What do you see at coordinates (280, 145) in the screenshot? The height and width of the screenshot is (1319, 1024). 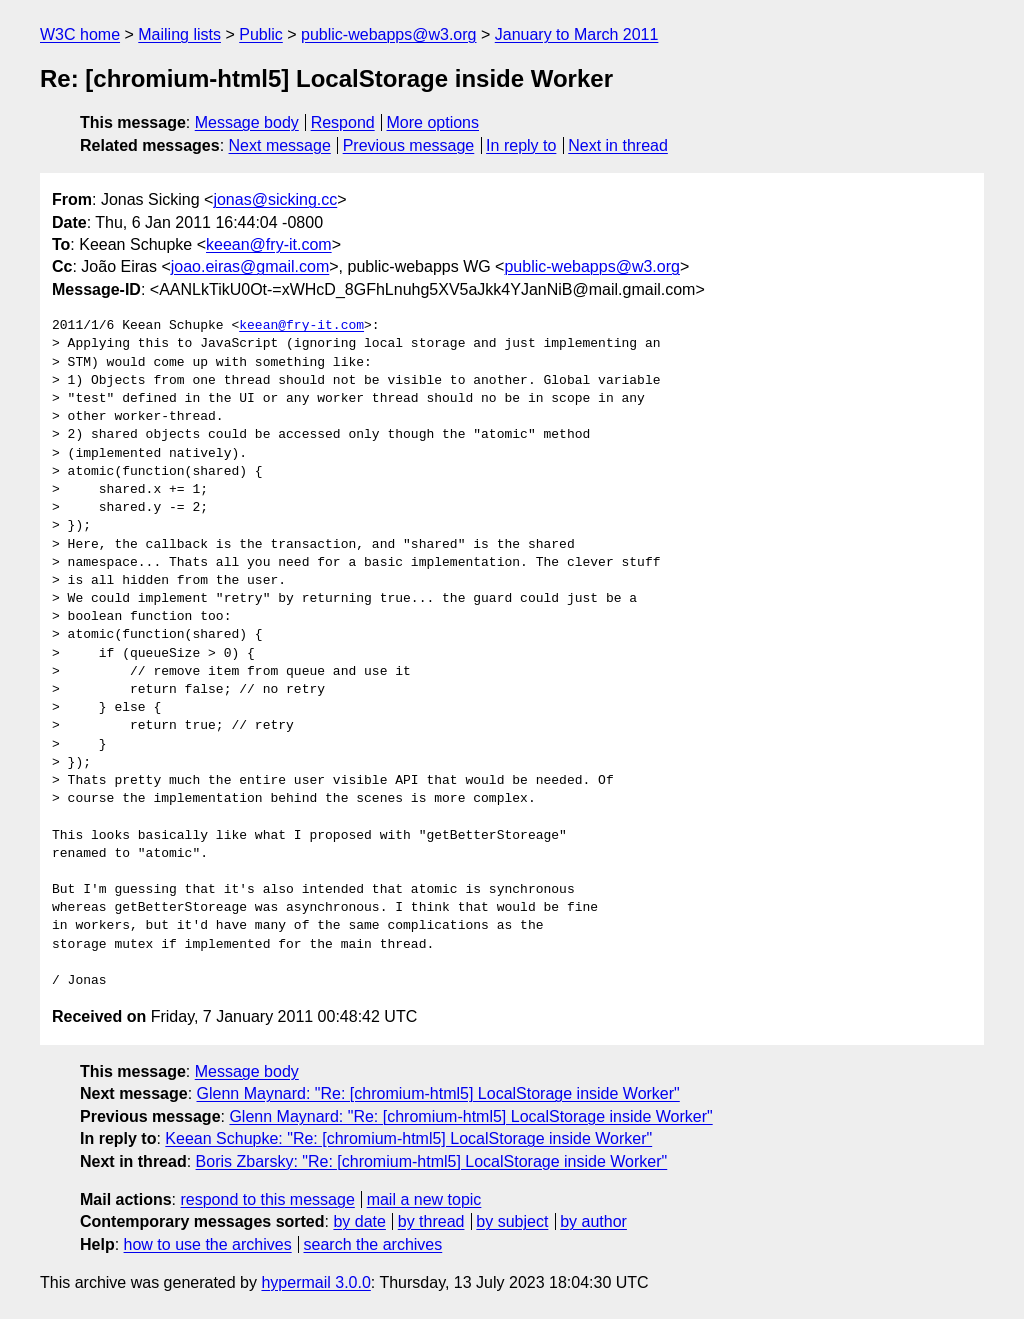 I see `Next message` at bounding box center [280, 145].